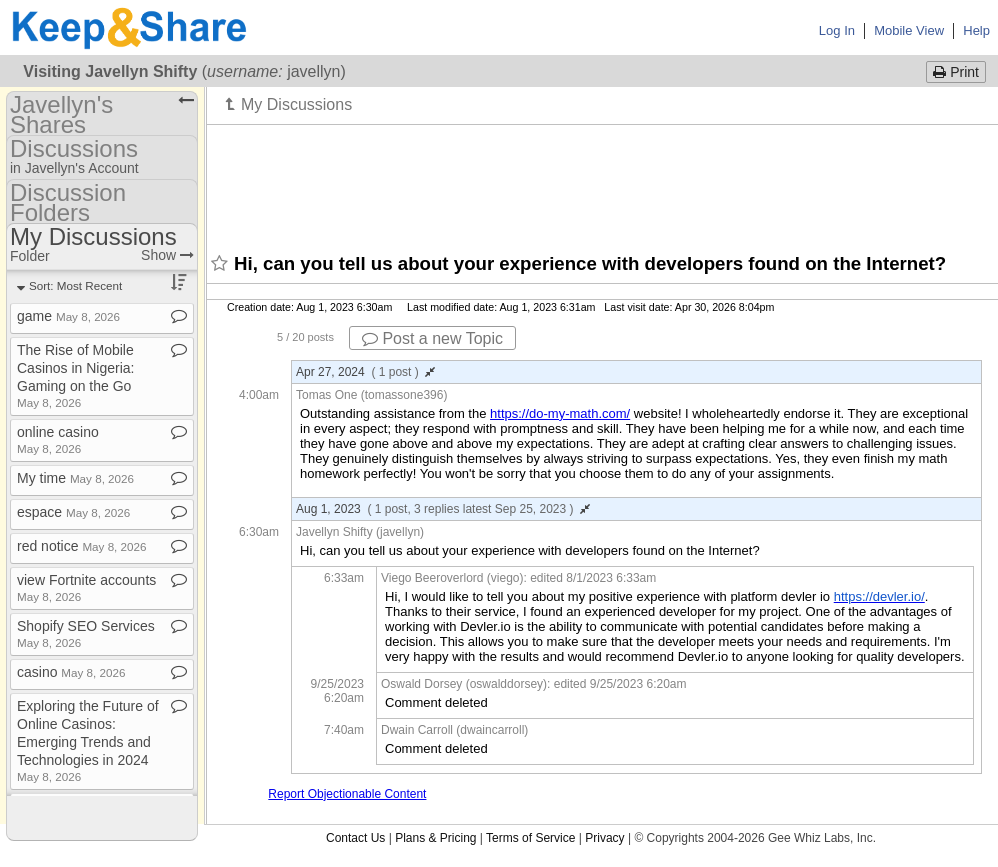  Describe the element at coordinates (435, 838) in the screenshot. I see `Plans & Pricing` at that location.